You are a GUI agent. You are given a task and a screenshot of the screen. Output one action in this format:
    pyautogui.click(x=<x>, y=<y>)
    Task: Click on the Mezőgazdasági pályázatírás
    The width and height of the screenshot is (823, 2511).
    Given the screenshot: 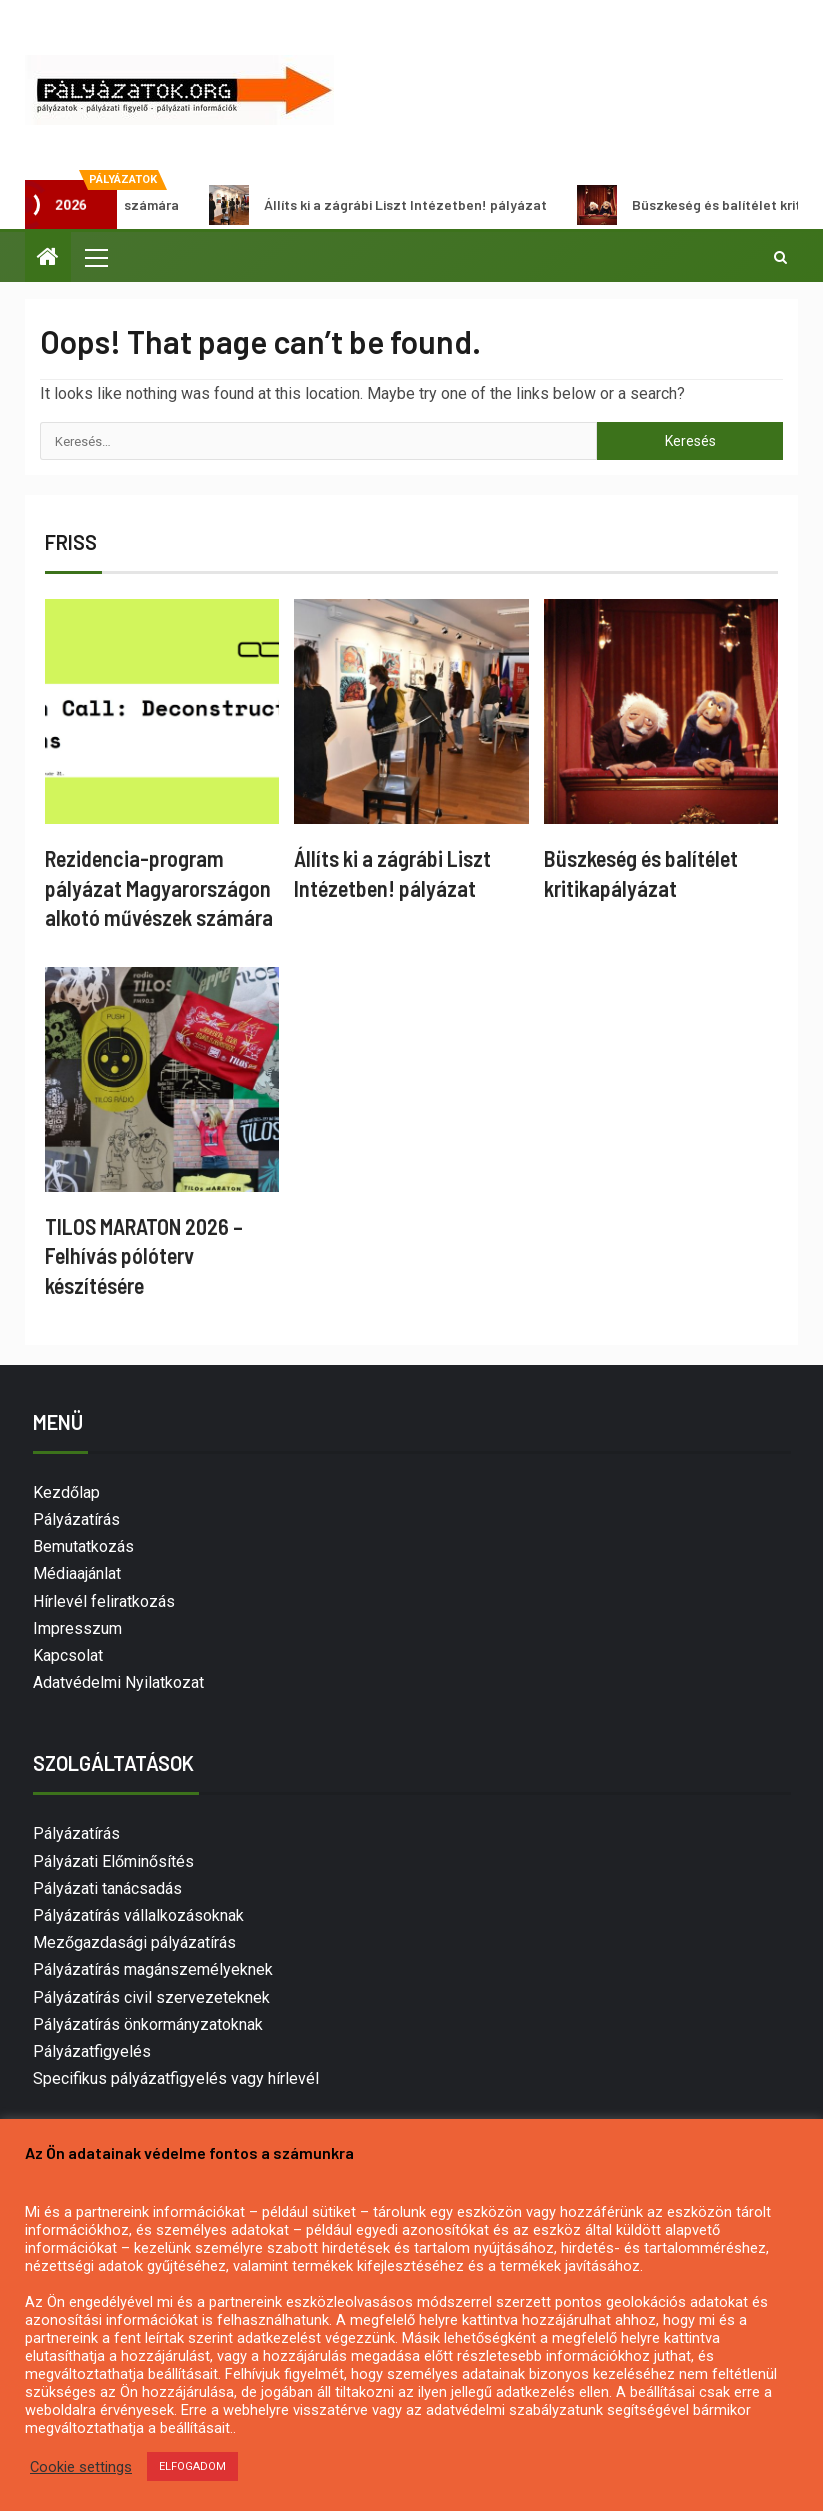 What is the action you would take?
    pyautogui.click(x=134, y=1942)
    